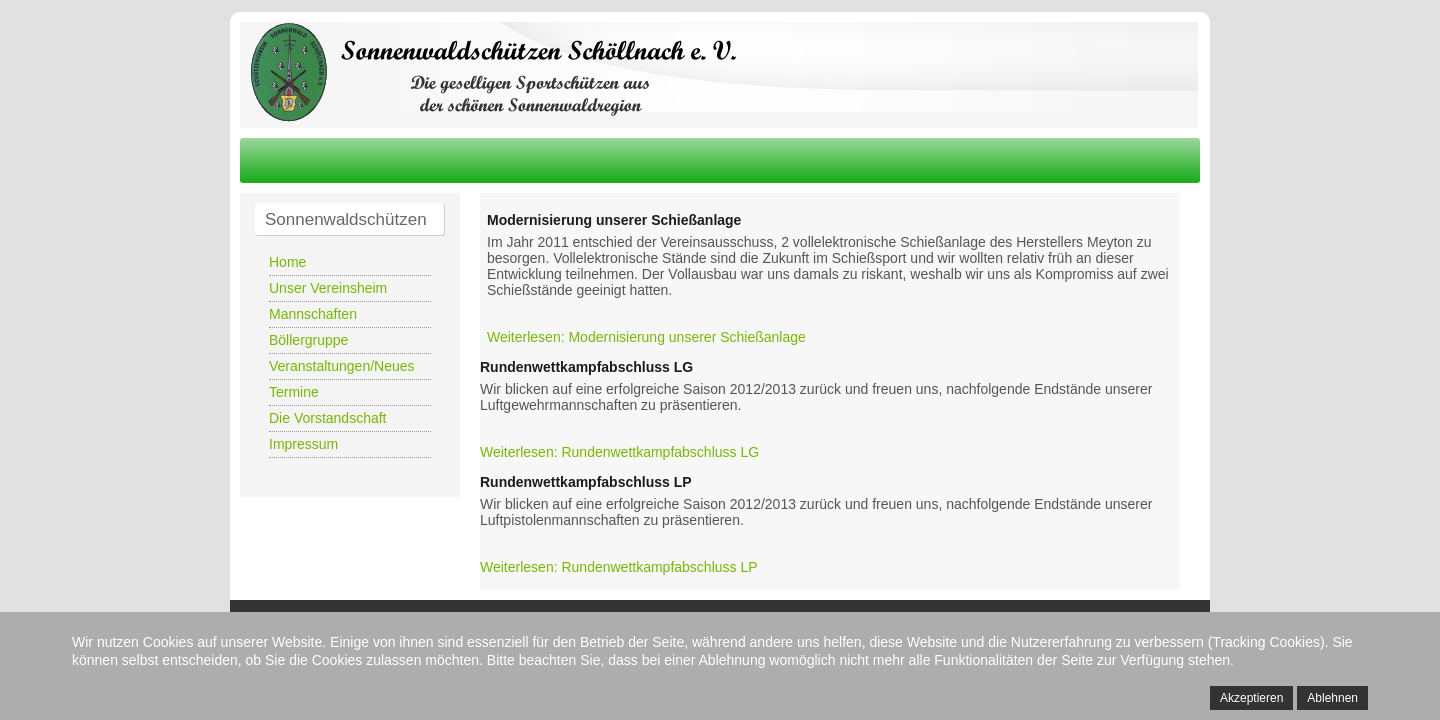  I want to click on Weiterlesen: Rundenwettkampfabschluss LP, so click(619, 567).